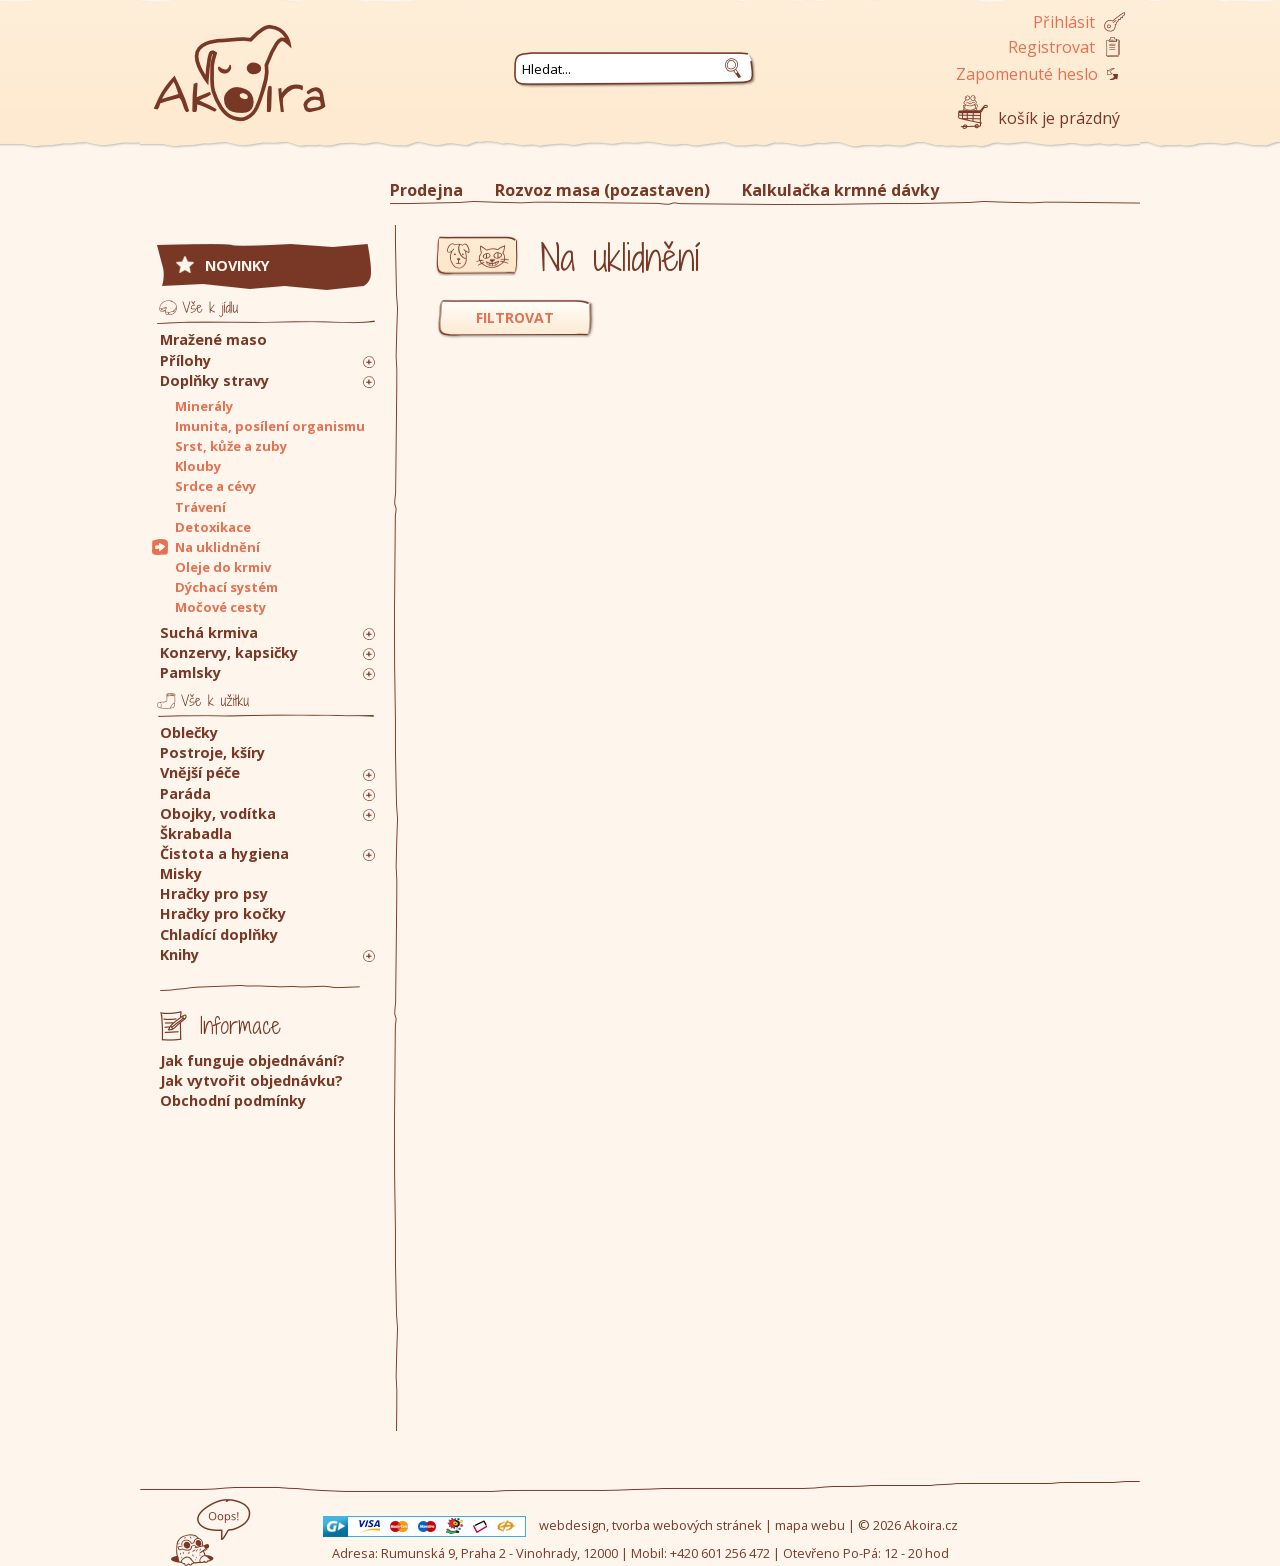 The image size is (1280, 1566). I want to click on Zapomenuté heslo, so click(1027, 74).